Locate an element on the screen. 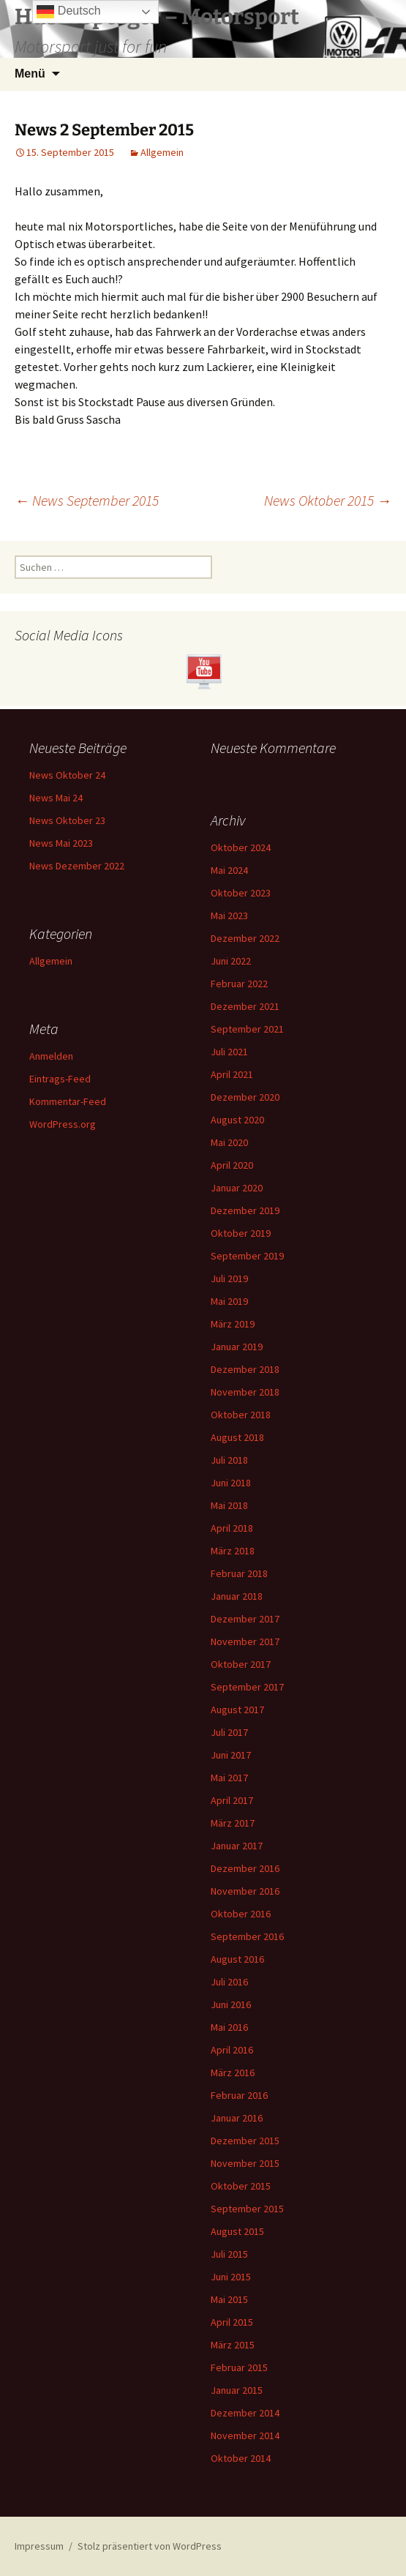 The width and height of the screenshot is (406, 2576). November 2015 is located at coordinates (245, 2163).